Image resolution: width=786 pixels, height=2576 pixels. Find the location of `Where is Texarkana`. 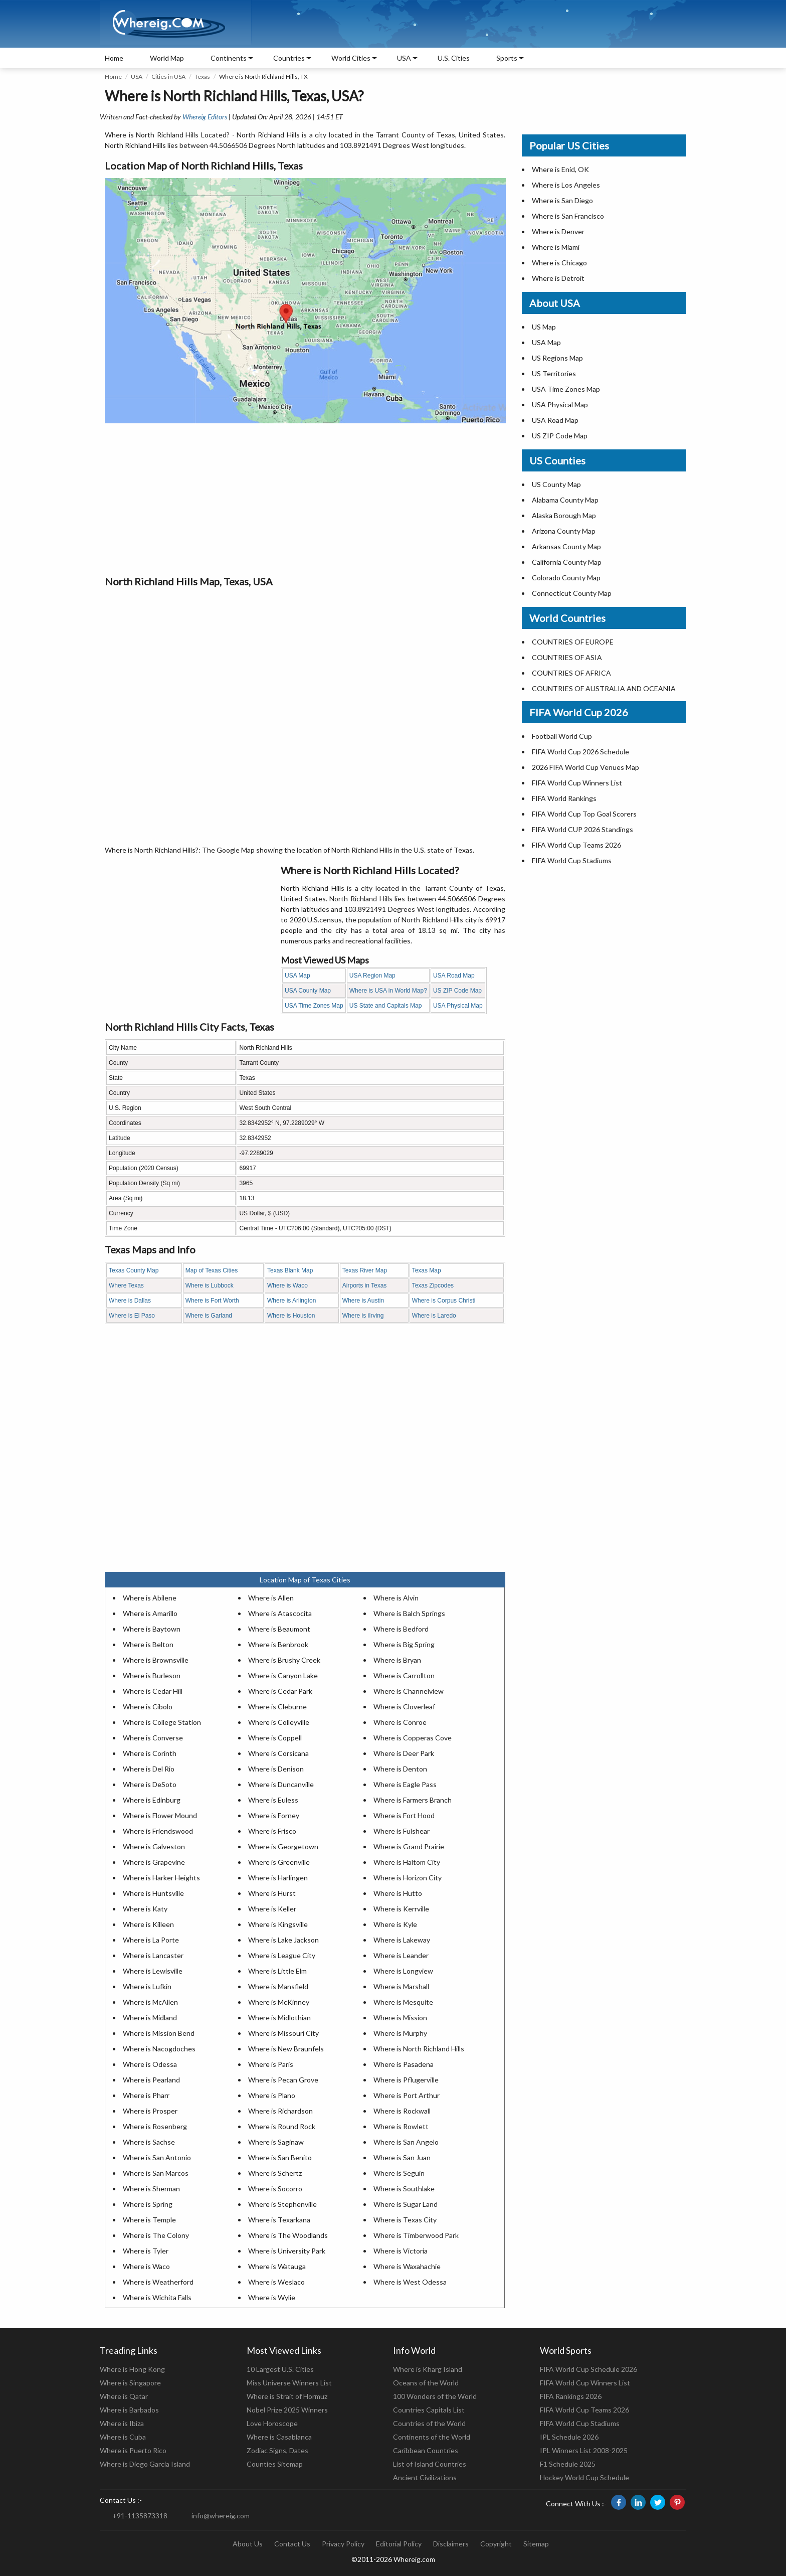

Where is Texarkana is located at coordinates (279, 2219).